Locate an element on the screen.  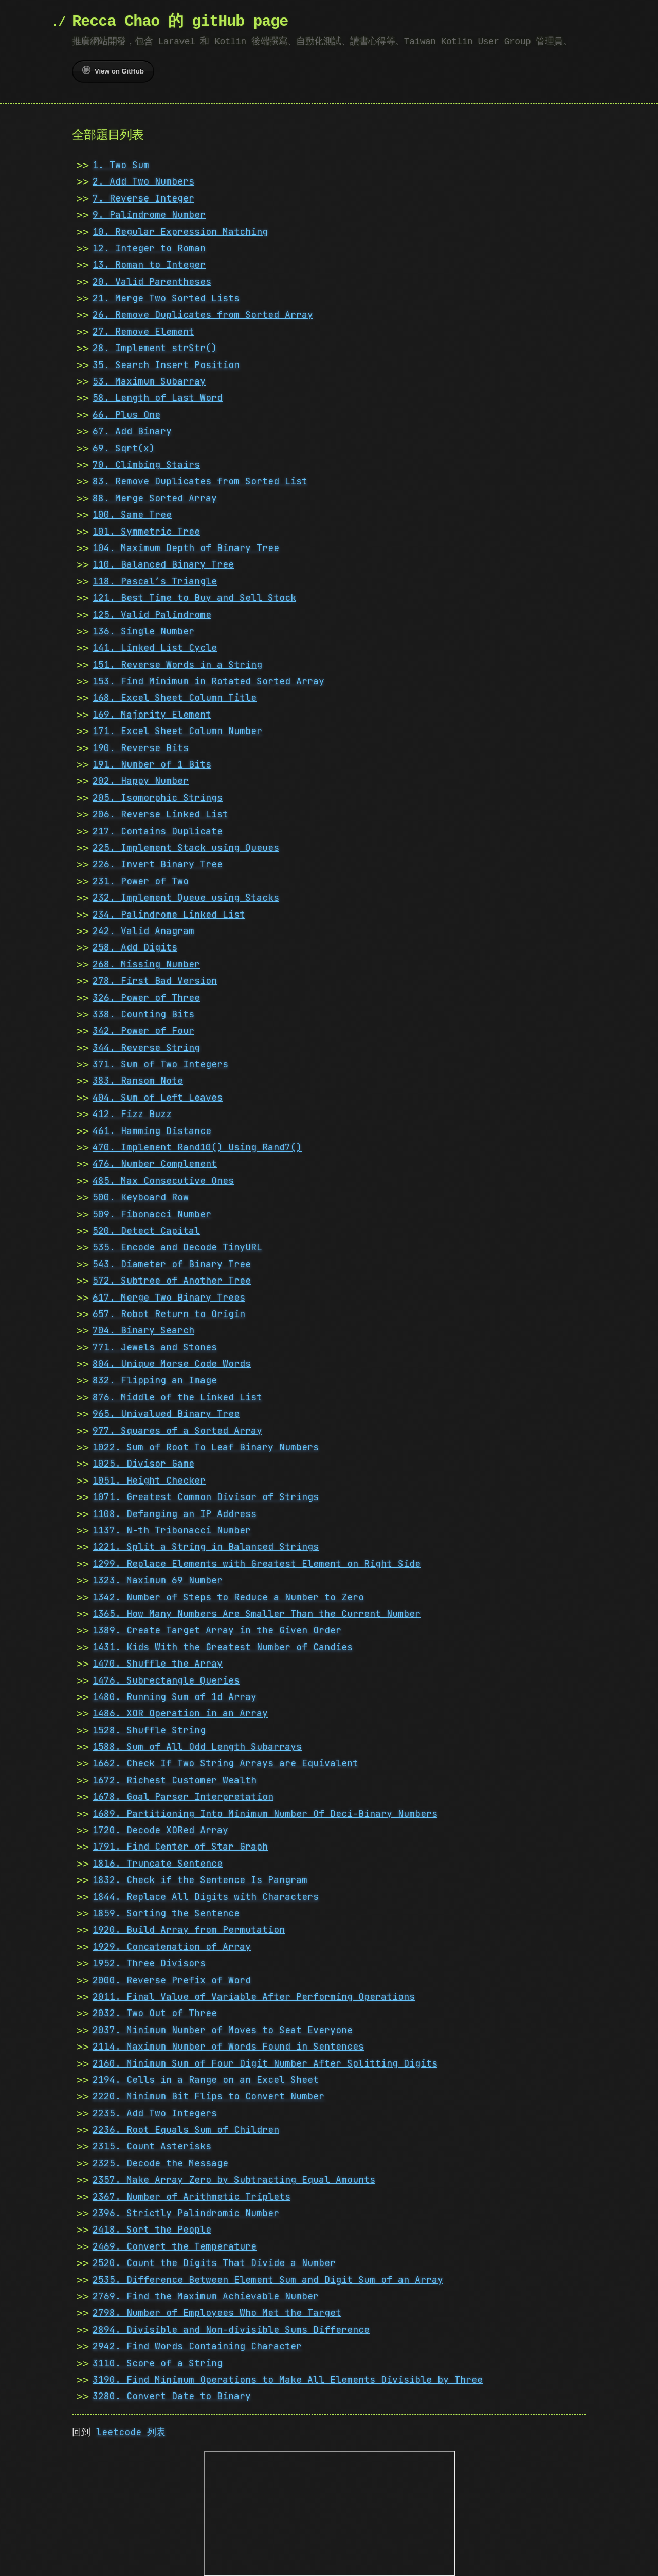
100. Same Tree is located at coordinates (132, 514).